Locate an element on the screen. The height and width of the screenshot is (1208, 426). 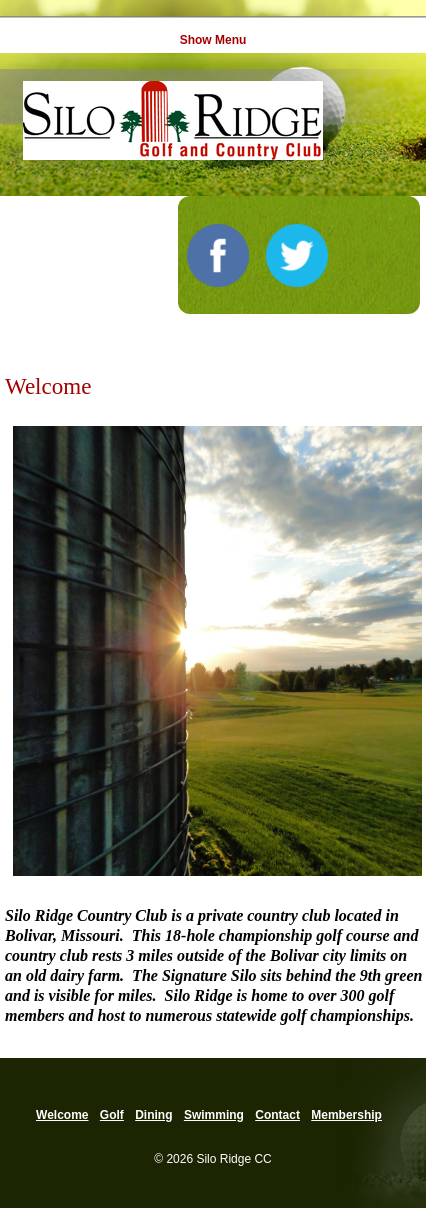
Golf is located at coordinates (112, 1115).